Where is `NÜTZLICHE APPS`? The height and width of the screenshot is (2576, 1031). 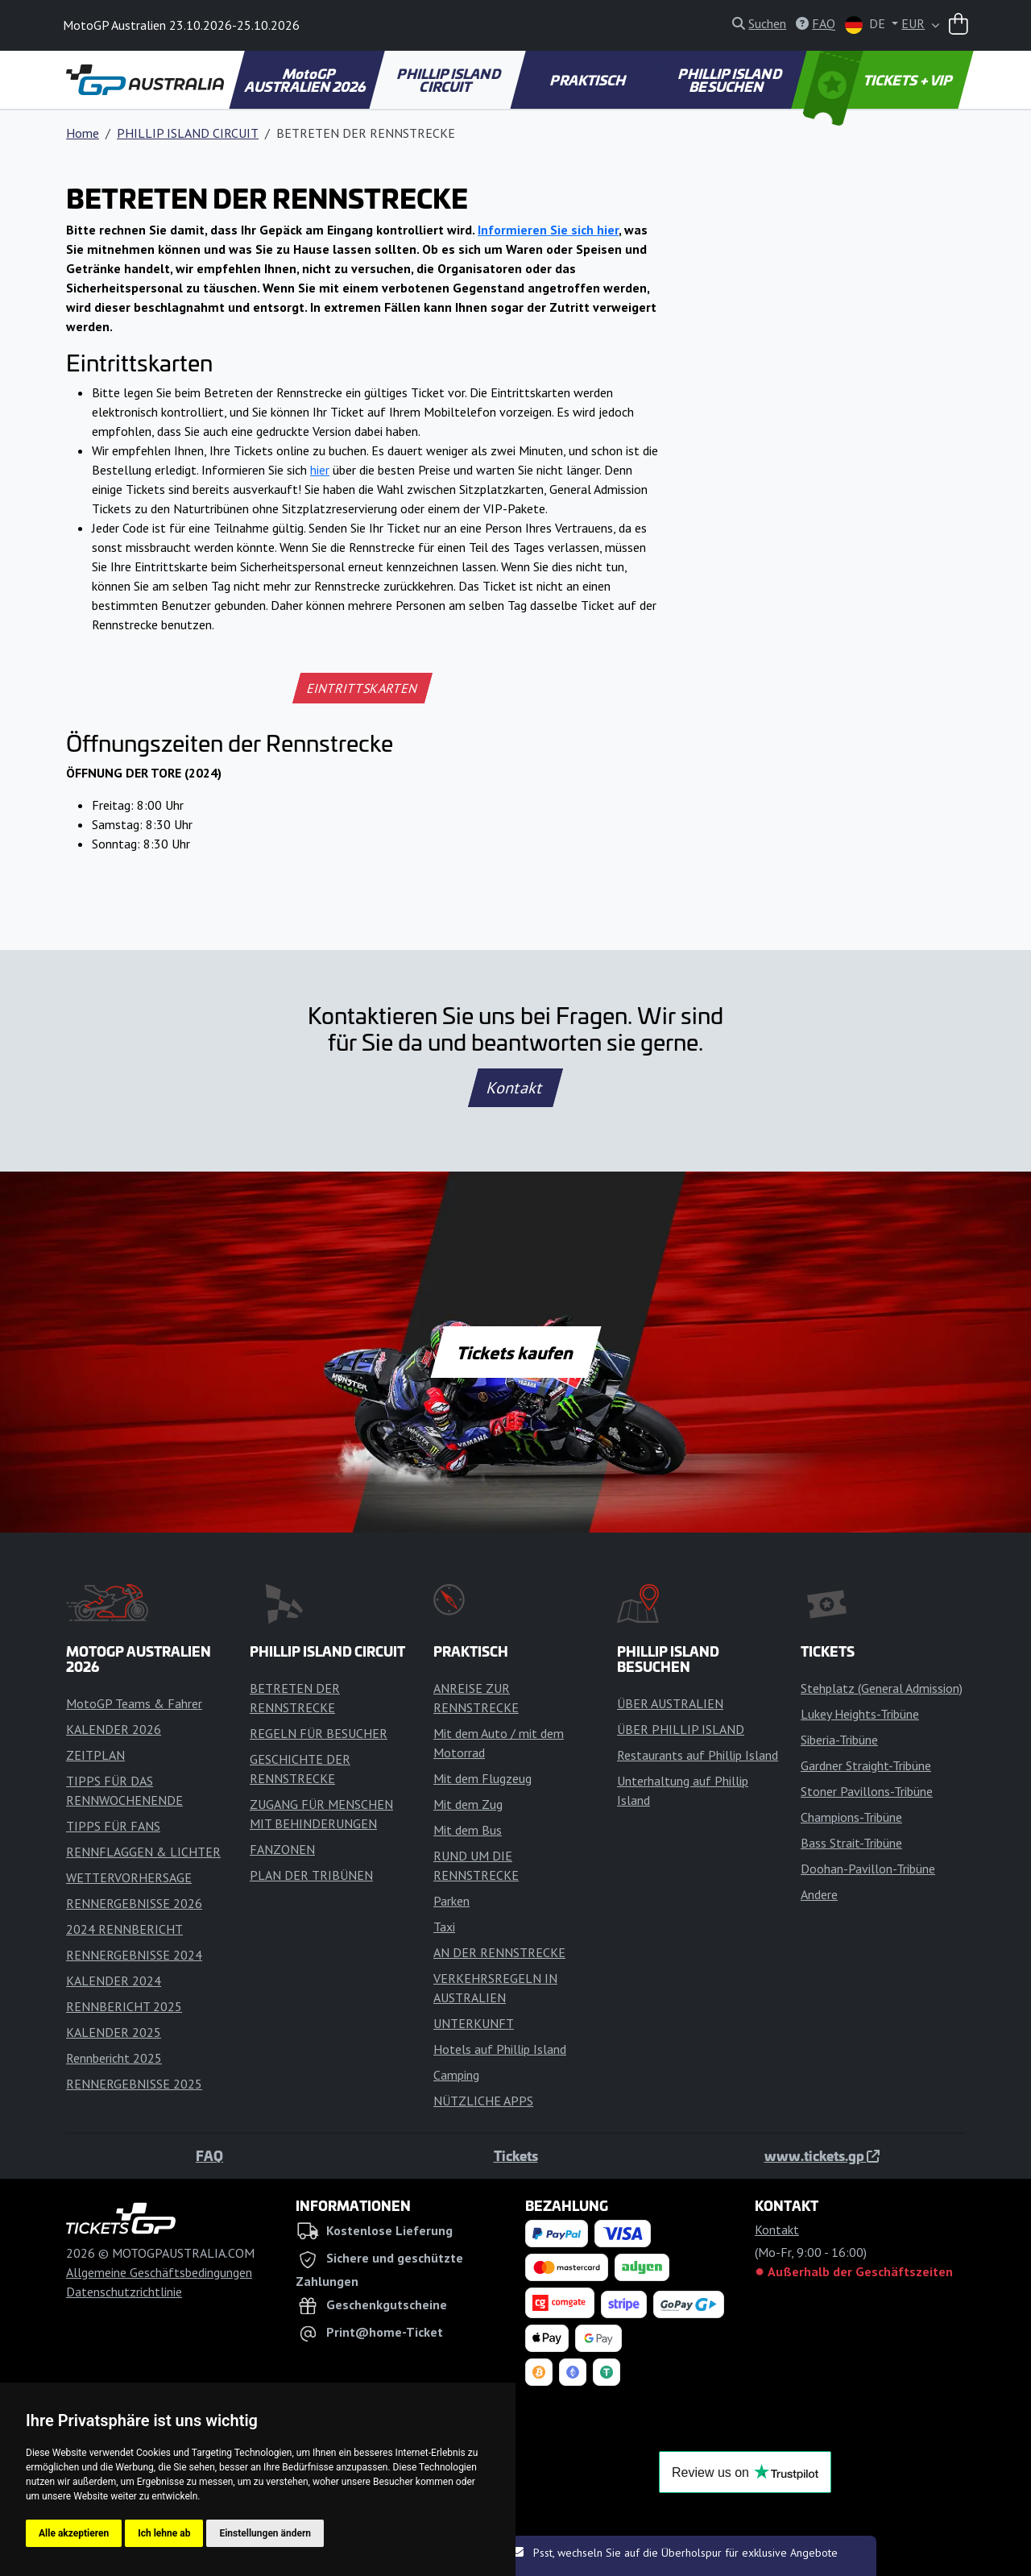 NÜTZLICHE APPS is located at coordinates (483, 2101).